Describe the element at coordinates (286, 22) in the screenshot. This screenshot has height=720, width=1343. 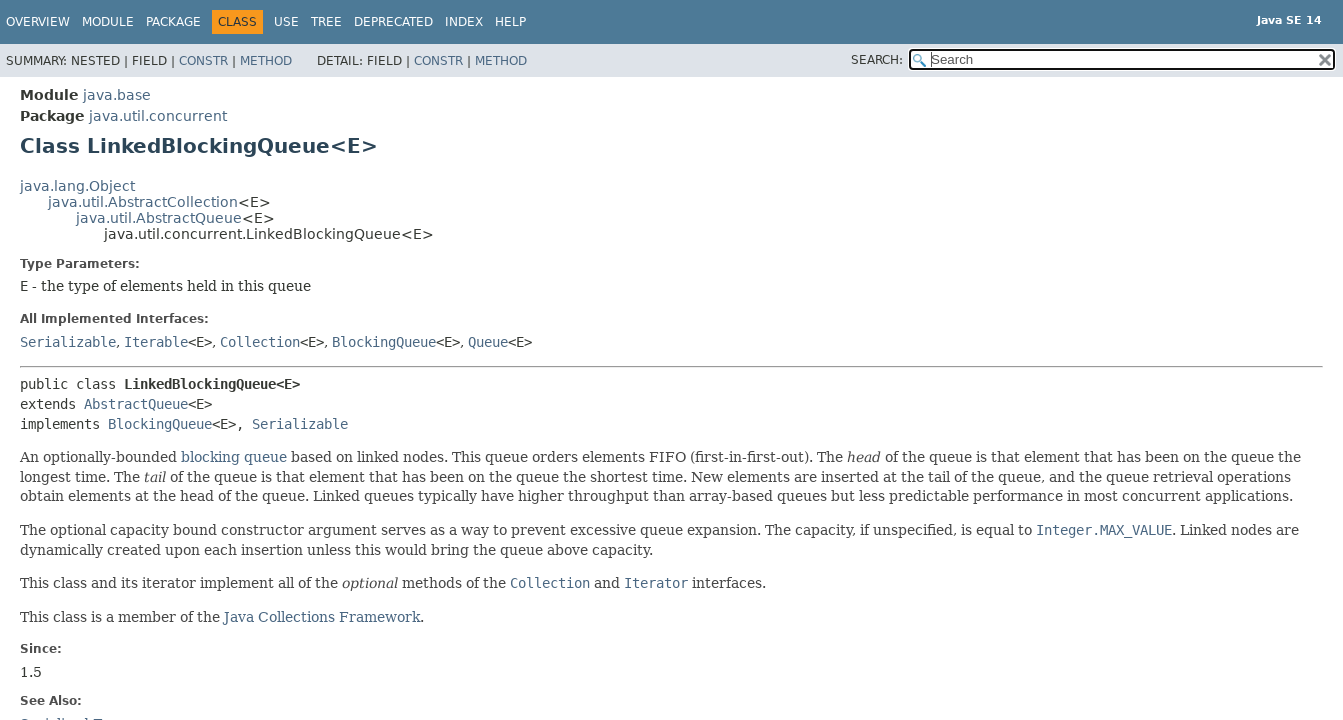
I see `Use` at that location.